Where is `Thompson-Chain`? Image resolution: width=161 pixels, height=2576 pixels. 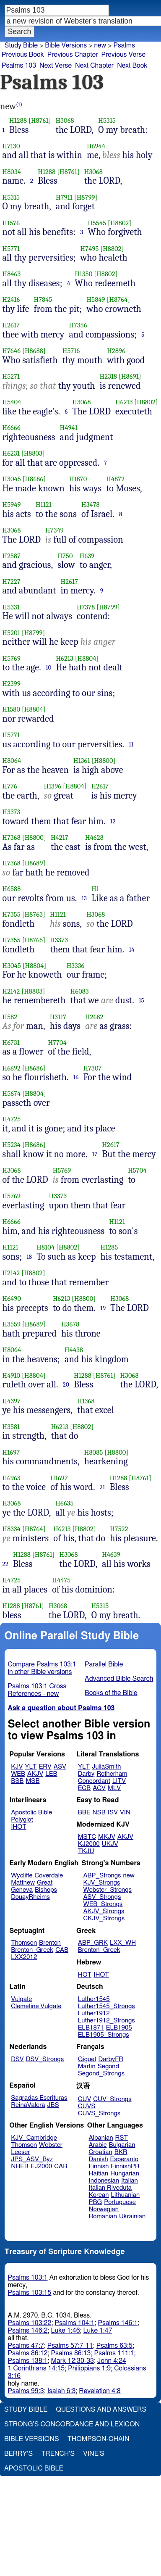 Thompson-Chain is located at coordinates (99, 2439).